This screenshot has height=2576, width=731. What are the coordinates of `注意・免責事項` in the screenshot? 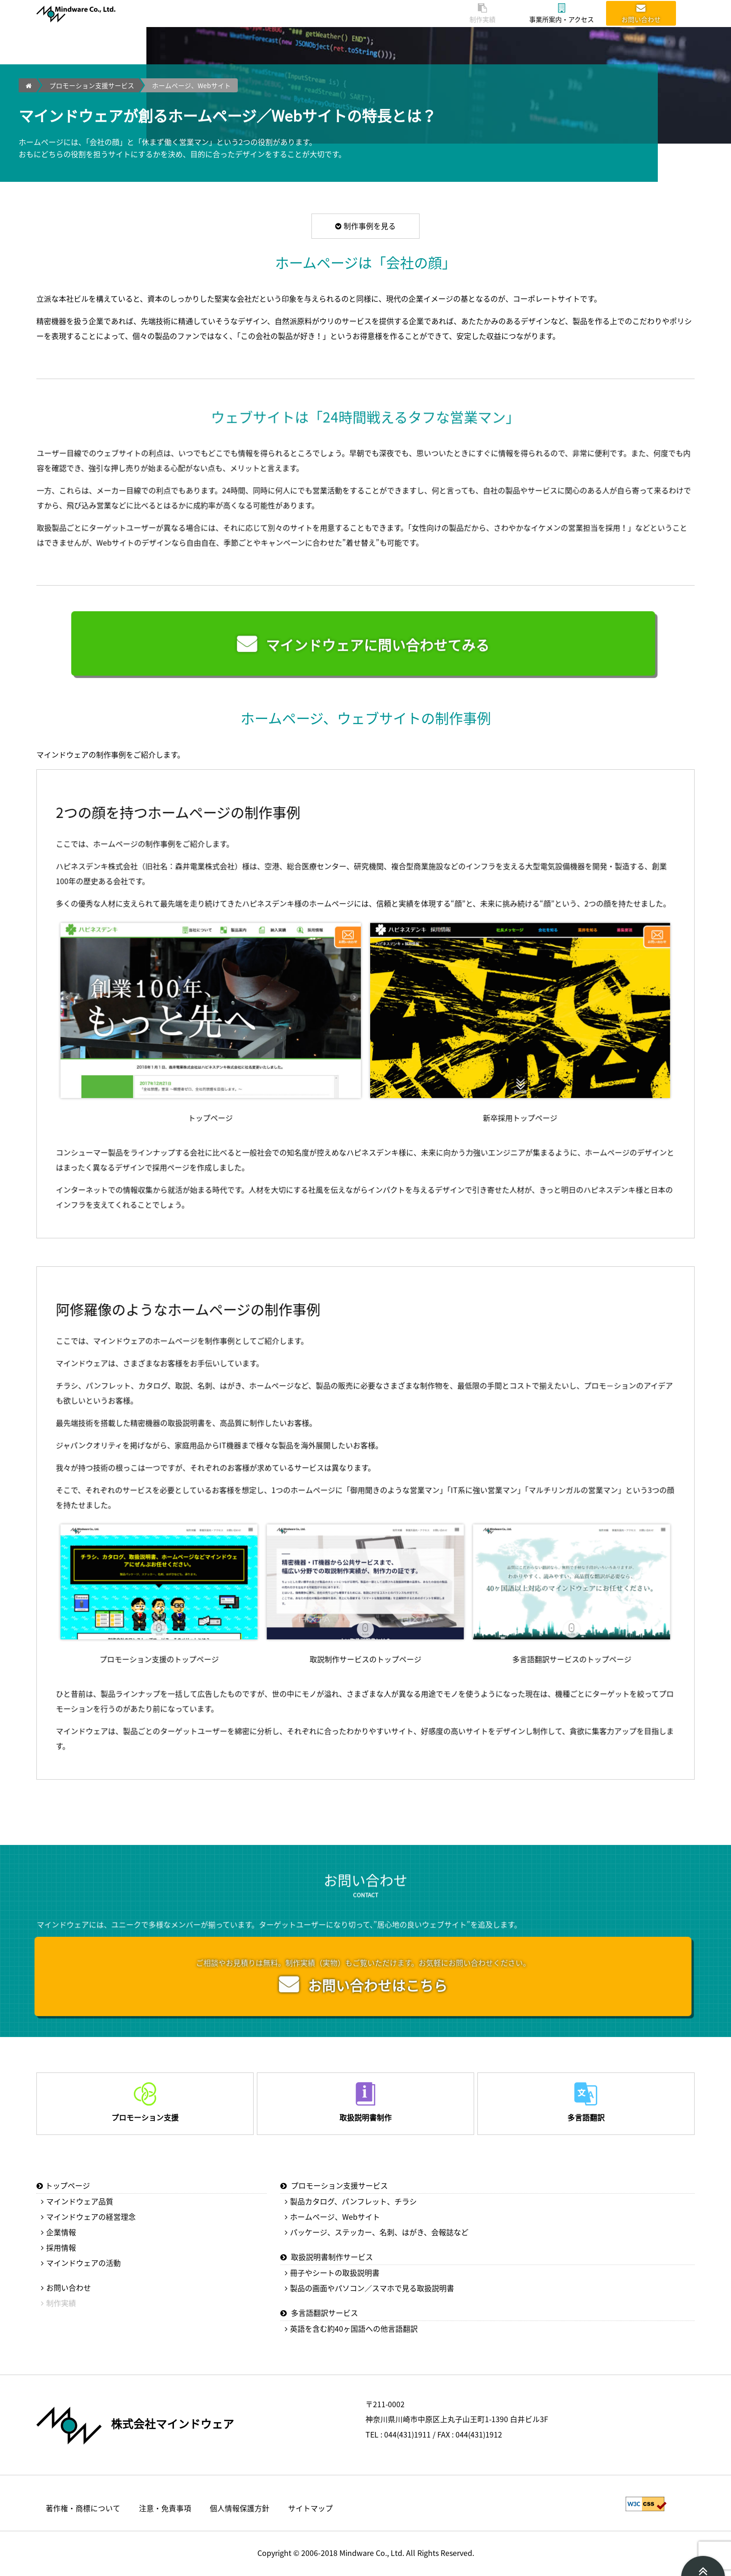 It's located at (165, 2507).